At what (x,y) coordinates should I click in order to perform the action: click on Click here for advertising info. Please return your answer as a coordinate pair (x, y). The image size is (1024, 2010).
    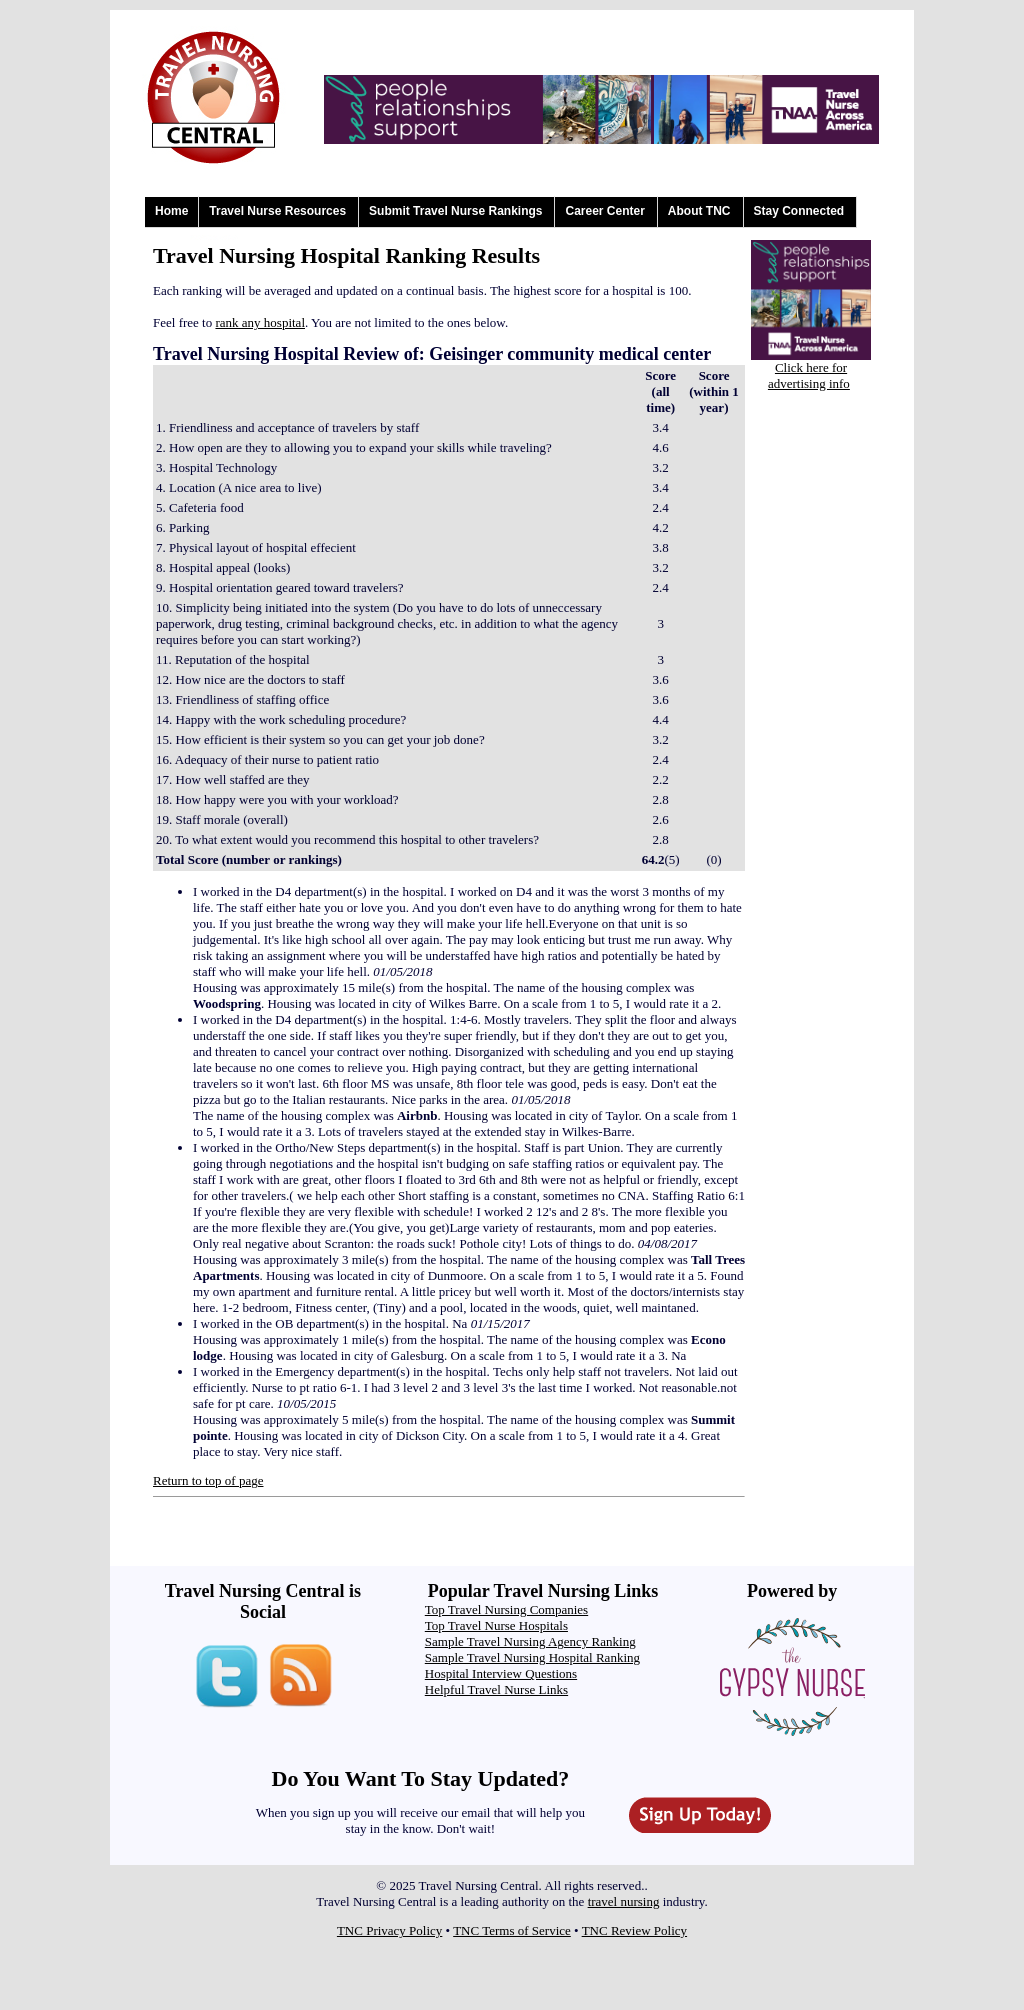
    Looking at the image, I should click on (809, 375).